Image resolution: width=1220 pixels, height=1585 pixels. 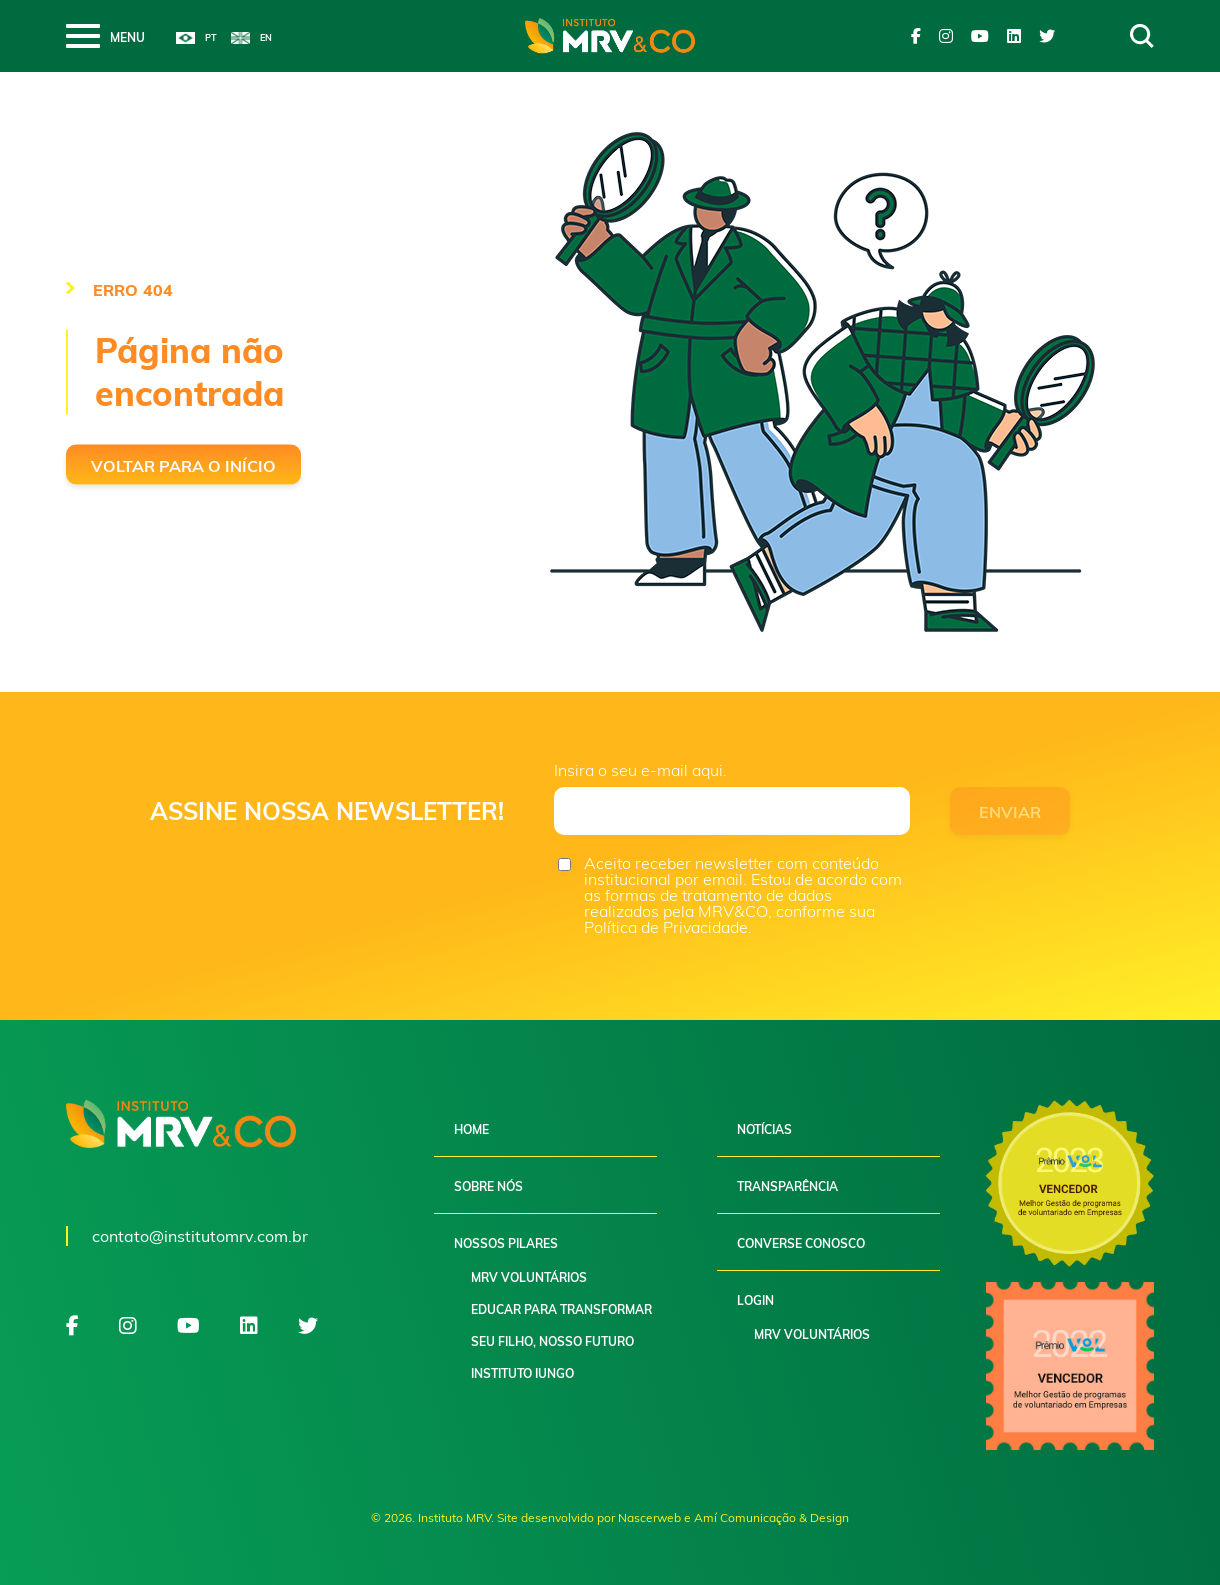 What do you see at coordinates (764, 1129) in the screenshot?
I see `Notícias` at bounding box center [764, 1129].